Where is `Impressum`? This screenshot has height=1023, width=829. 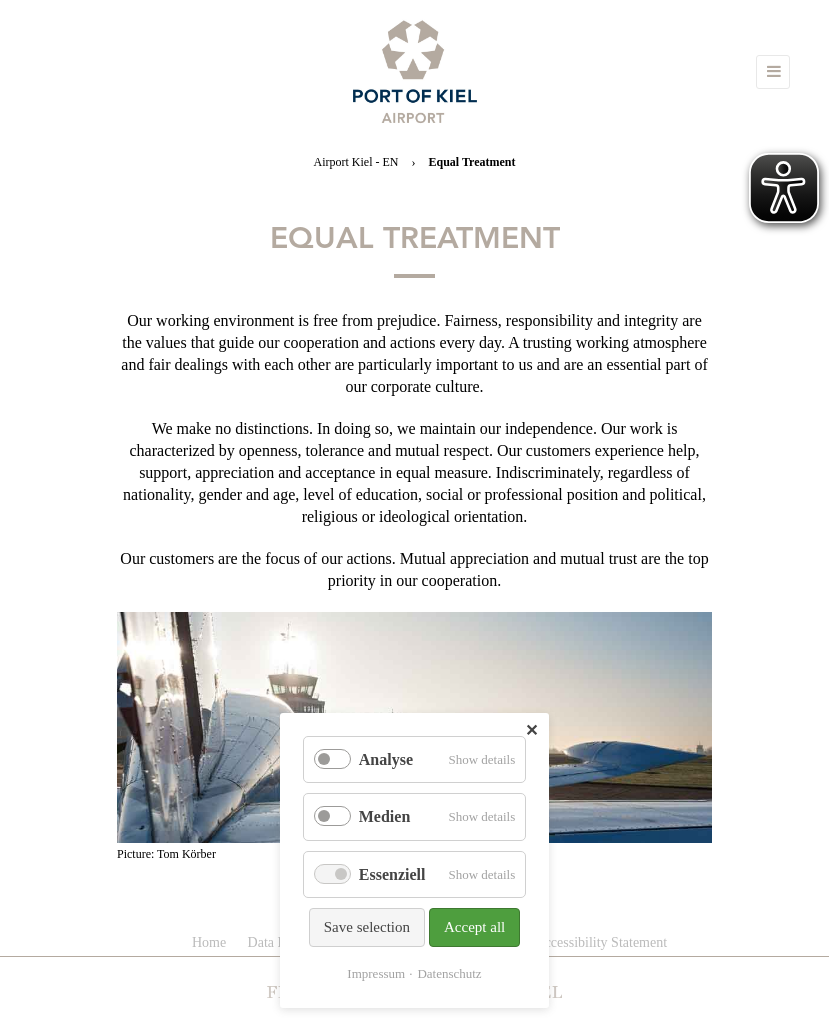 Impressum is located at coordinates (376, 973).